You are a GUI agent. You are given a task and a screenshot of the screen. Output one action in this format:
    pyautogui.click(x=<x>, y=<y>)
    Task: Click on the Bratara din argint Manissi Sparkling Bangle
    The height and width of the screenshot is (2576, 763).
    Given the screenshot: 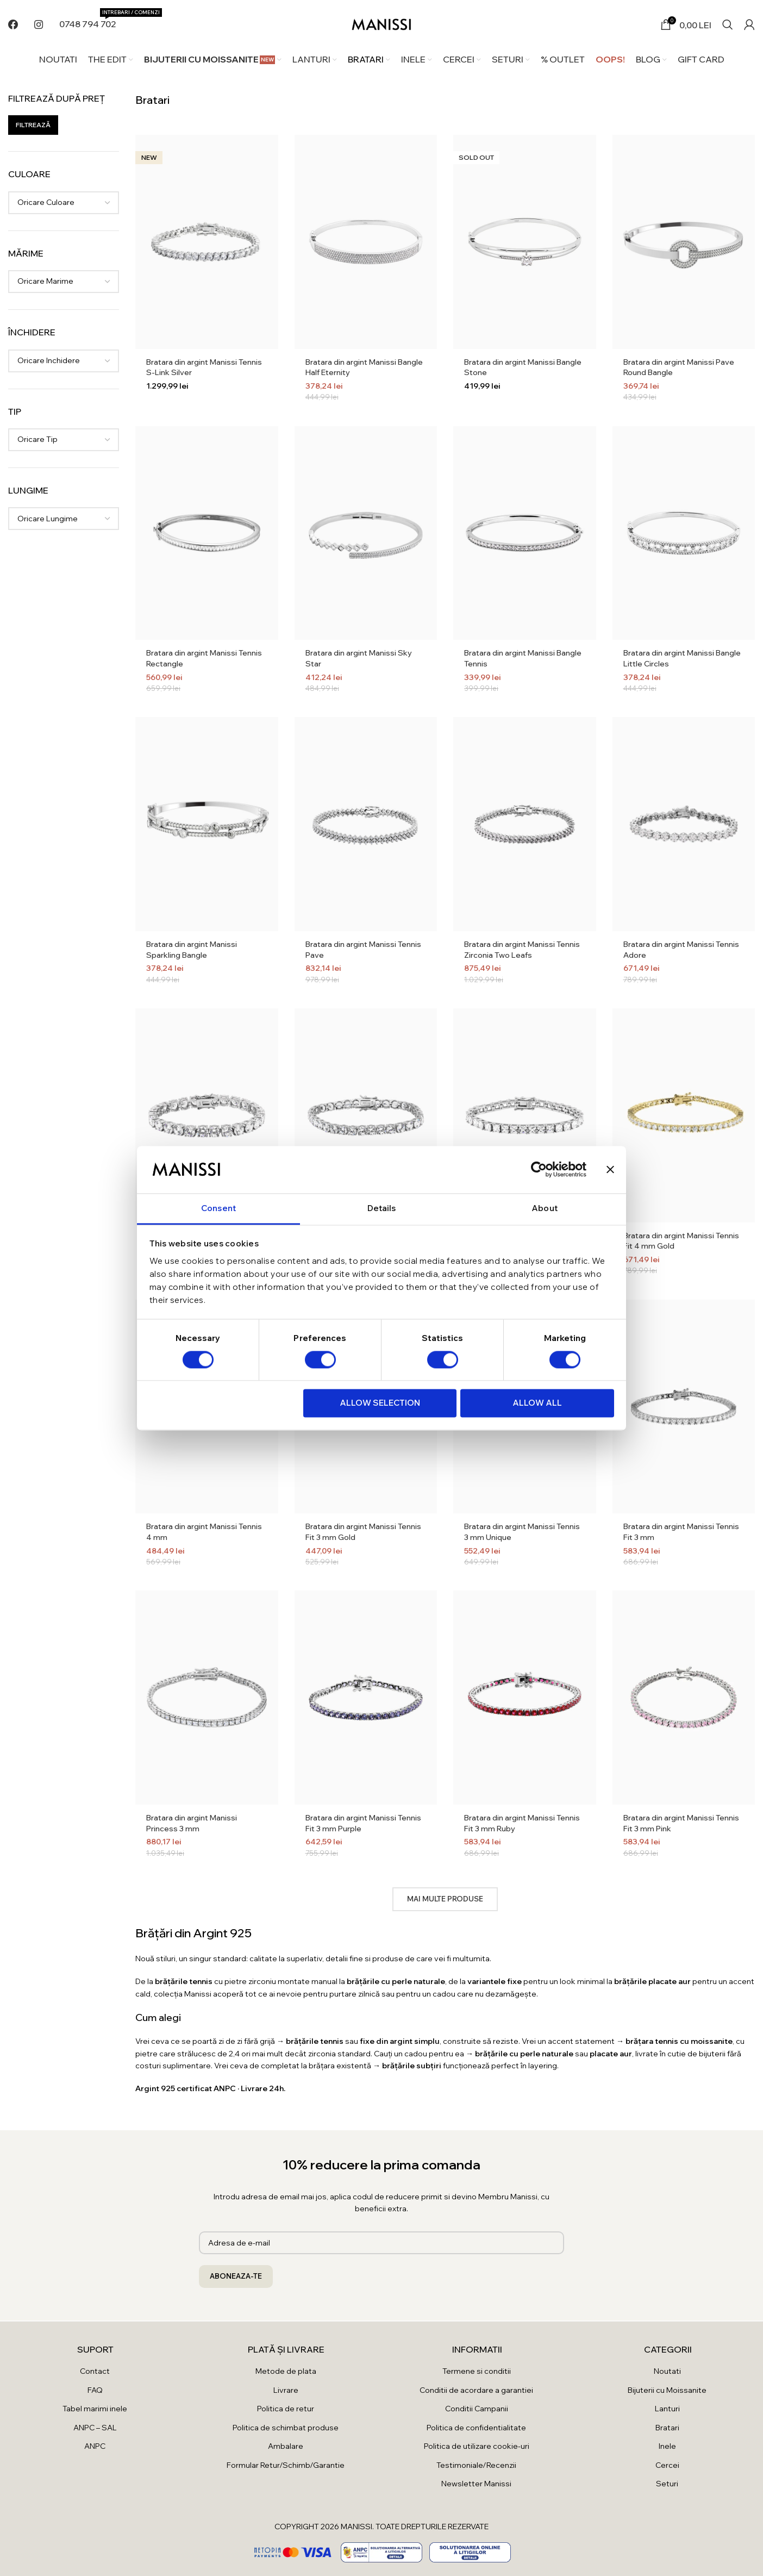 What is the action you would take?
    pyautogui.click(x=191, y=949)
    